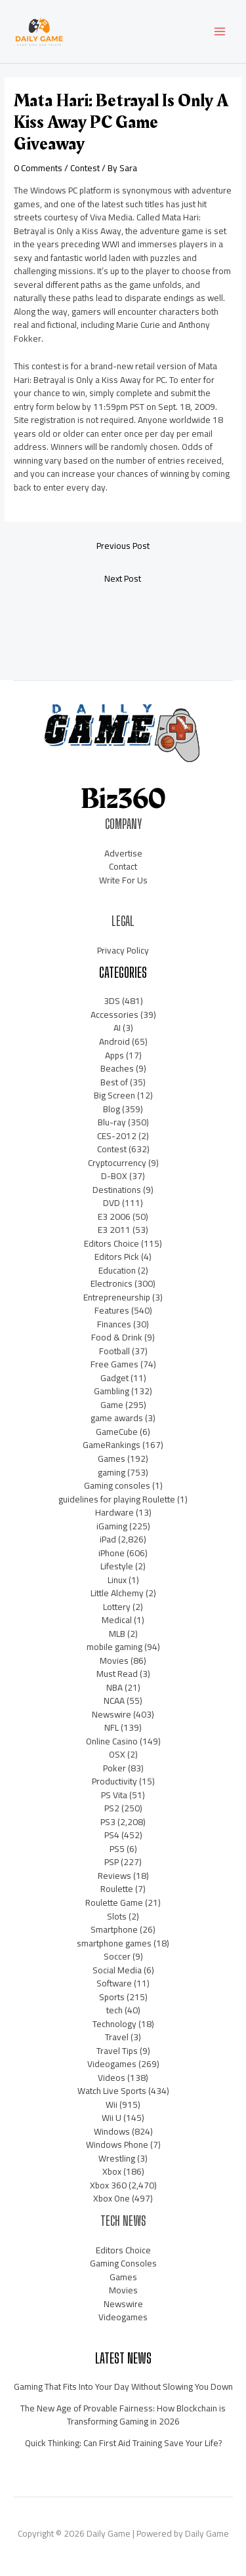 Image resolution: width=246 pixels, height=2576 pixels. Describe the element at coordinates (38, 167) in the screenshot. I see `0 Comments` at that location.